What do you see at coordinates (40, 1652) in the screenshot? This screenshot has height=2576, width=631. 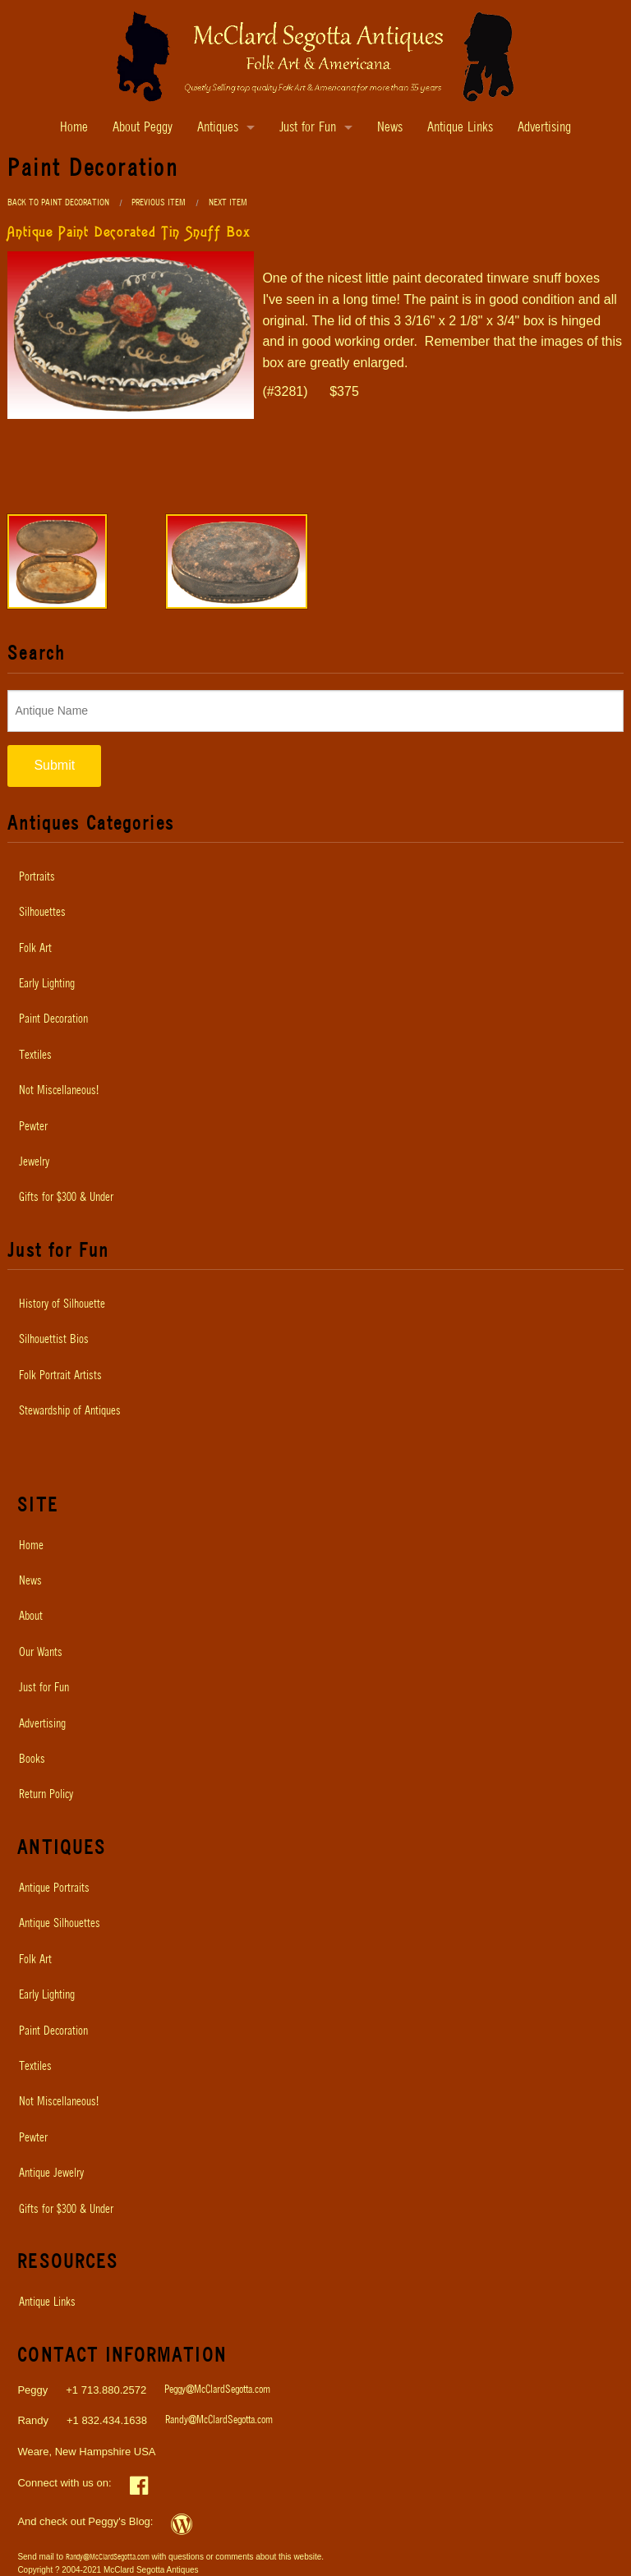 I see `Our Wants` at bounding box center [40, 1652].